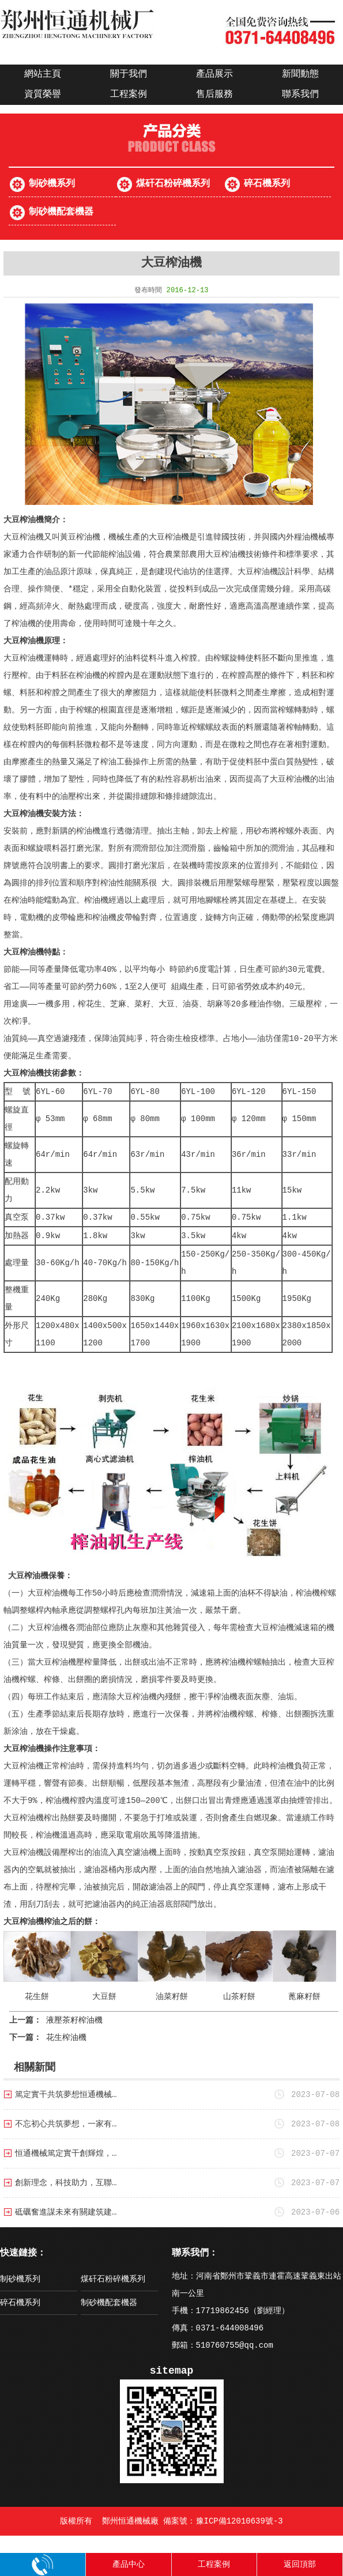 The image size is (343, 2576). What do you see at coordinates (300, 94) in the screenshot?
I see `聯系我們` at bounding box center [300, 94].